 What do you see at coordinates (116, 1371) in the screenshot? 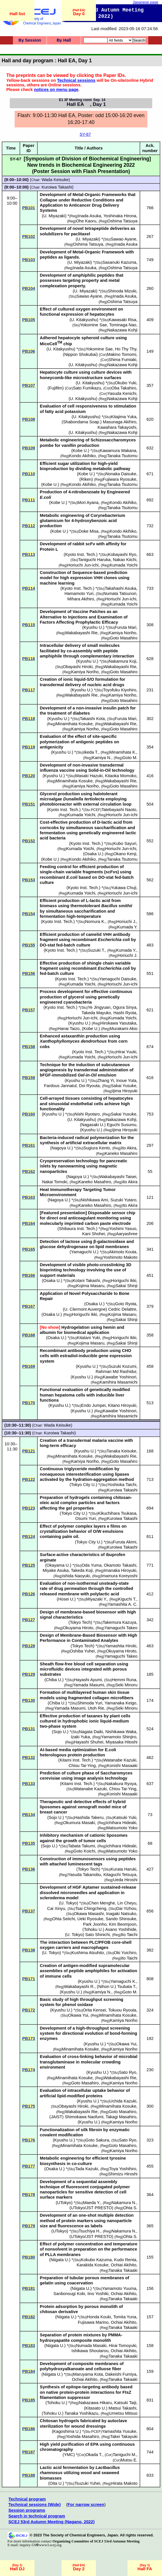
I see `Rahman Md Rashidur` at bounding box center [116, 1371].